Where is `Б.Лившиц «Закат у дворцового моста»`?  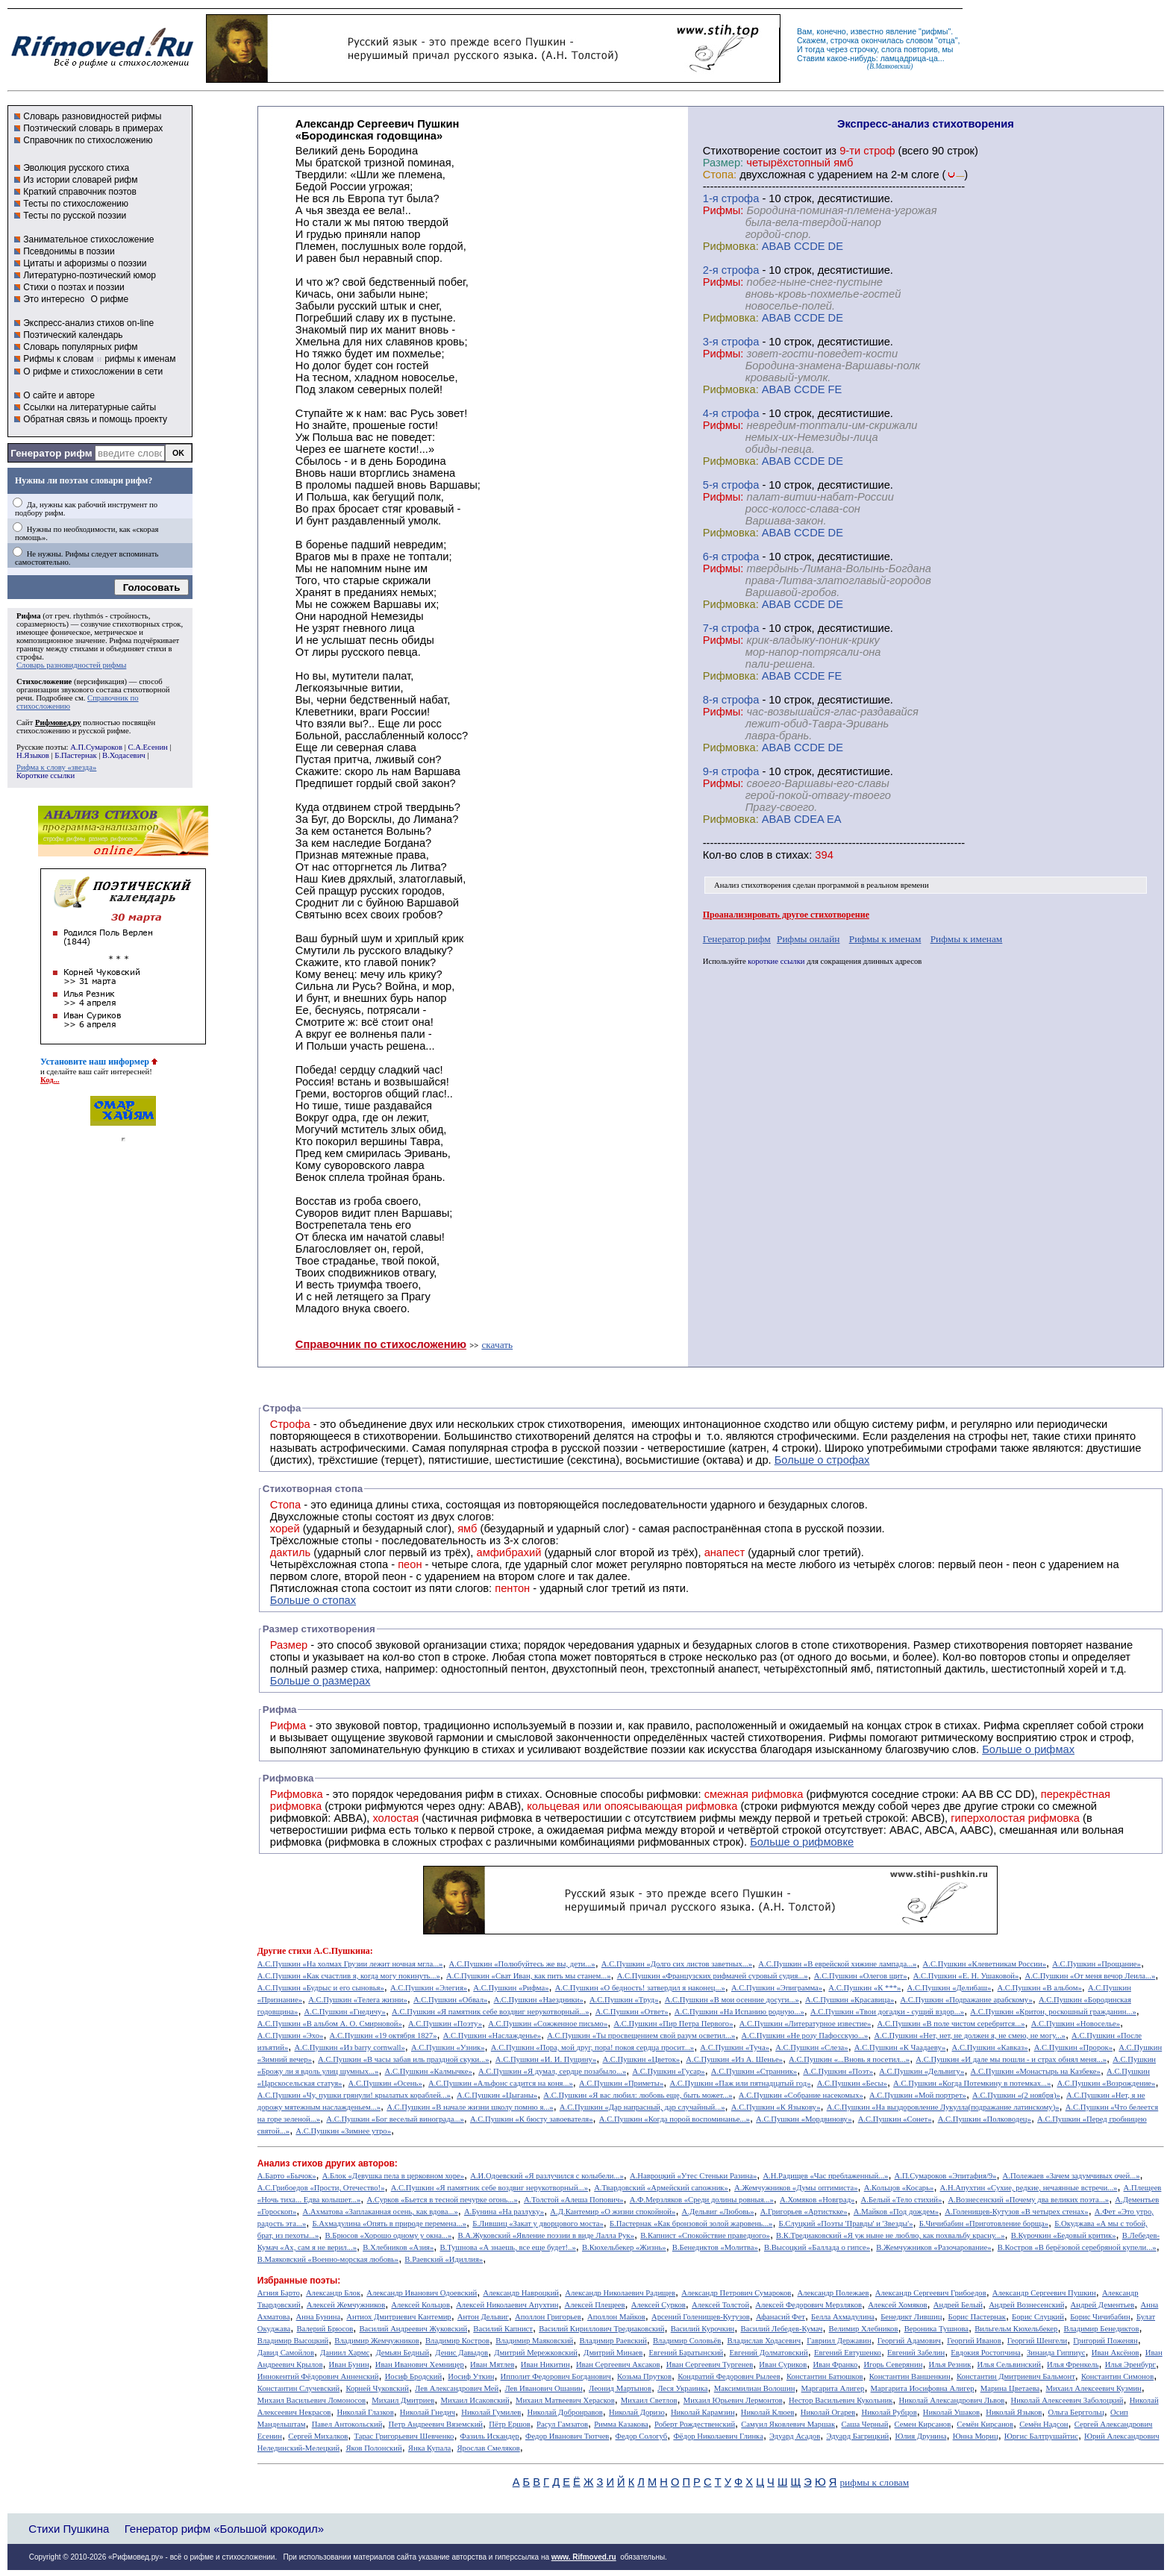
Б.Лившиц «Закат у дворцового моста» is located at coordinates (538, 2223).